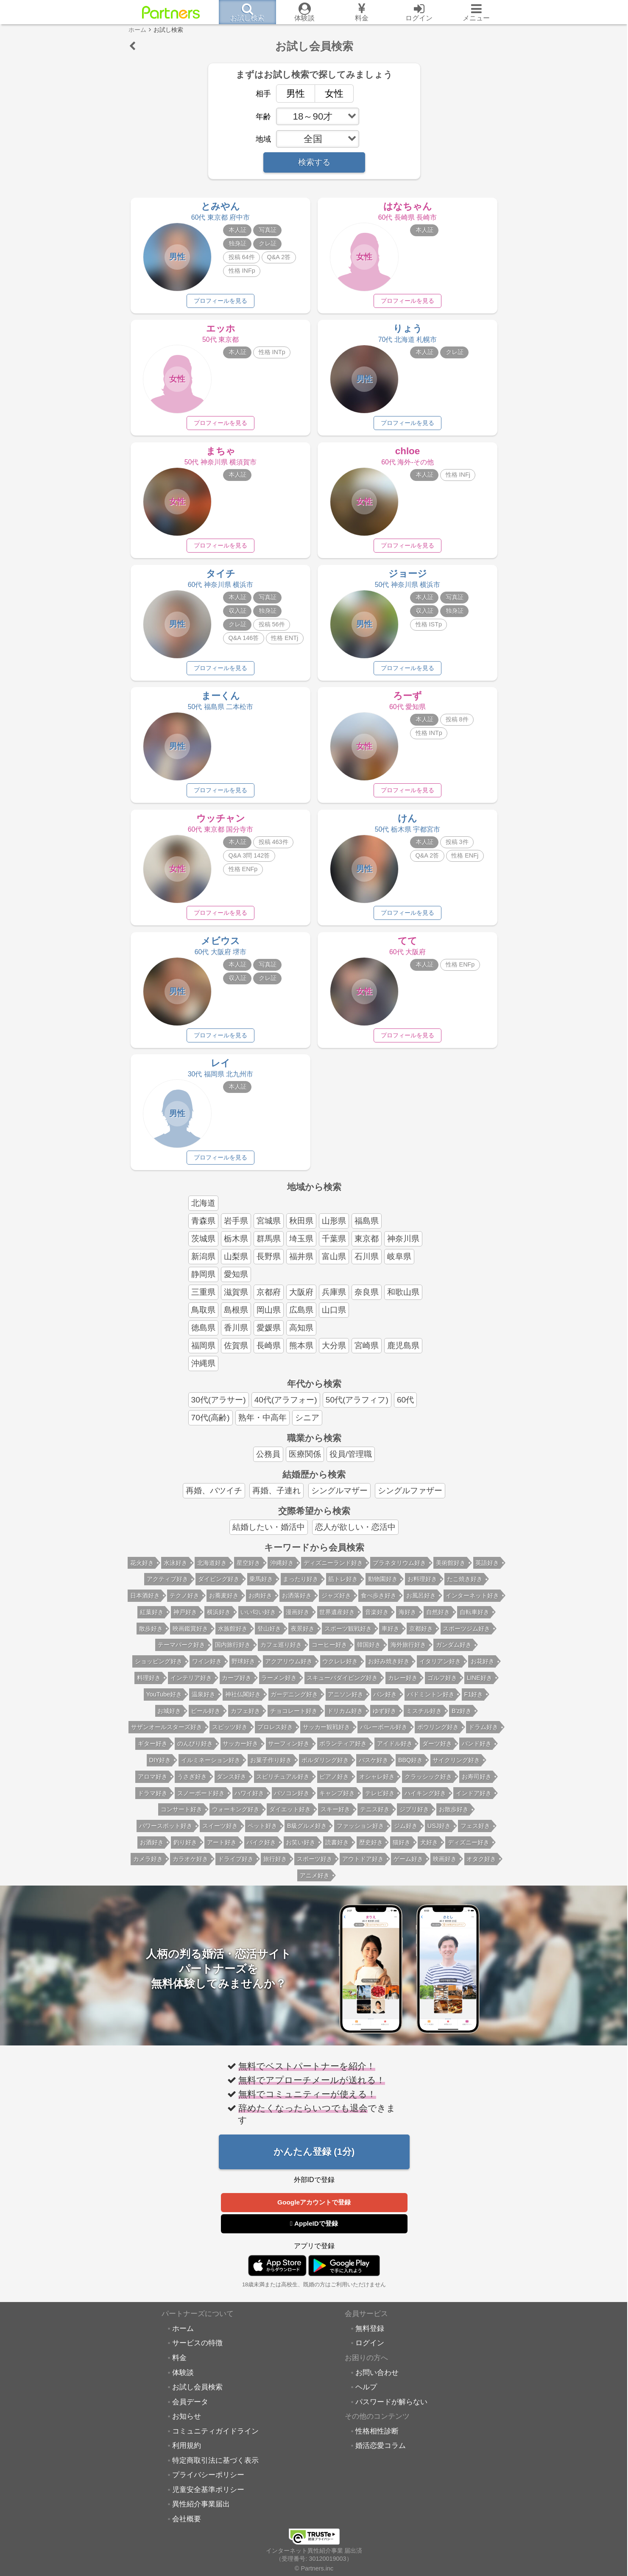 The image size is (628, 2576). Describe the element at coordinates (422, 1585) in the screenshot. I see `お料理好き` at that location.